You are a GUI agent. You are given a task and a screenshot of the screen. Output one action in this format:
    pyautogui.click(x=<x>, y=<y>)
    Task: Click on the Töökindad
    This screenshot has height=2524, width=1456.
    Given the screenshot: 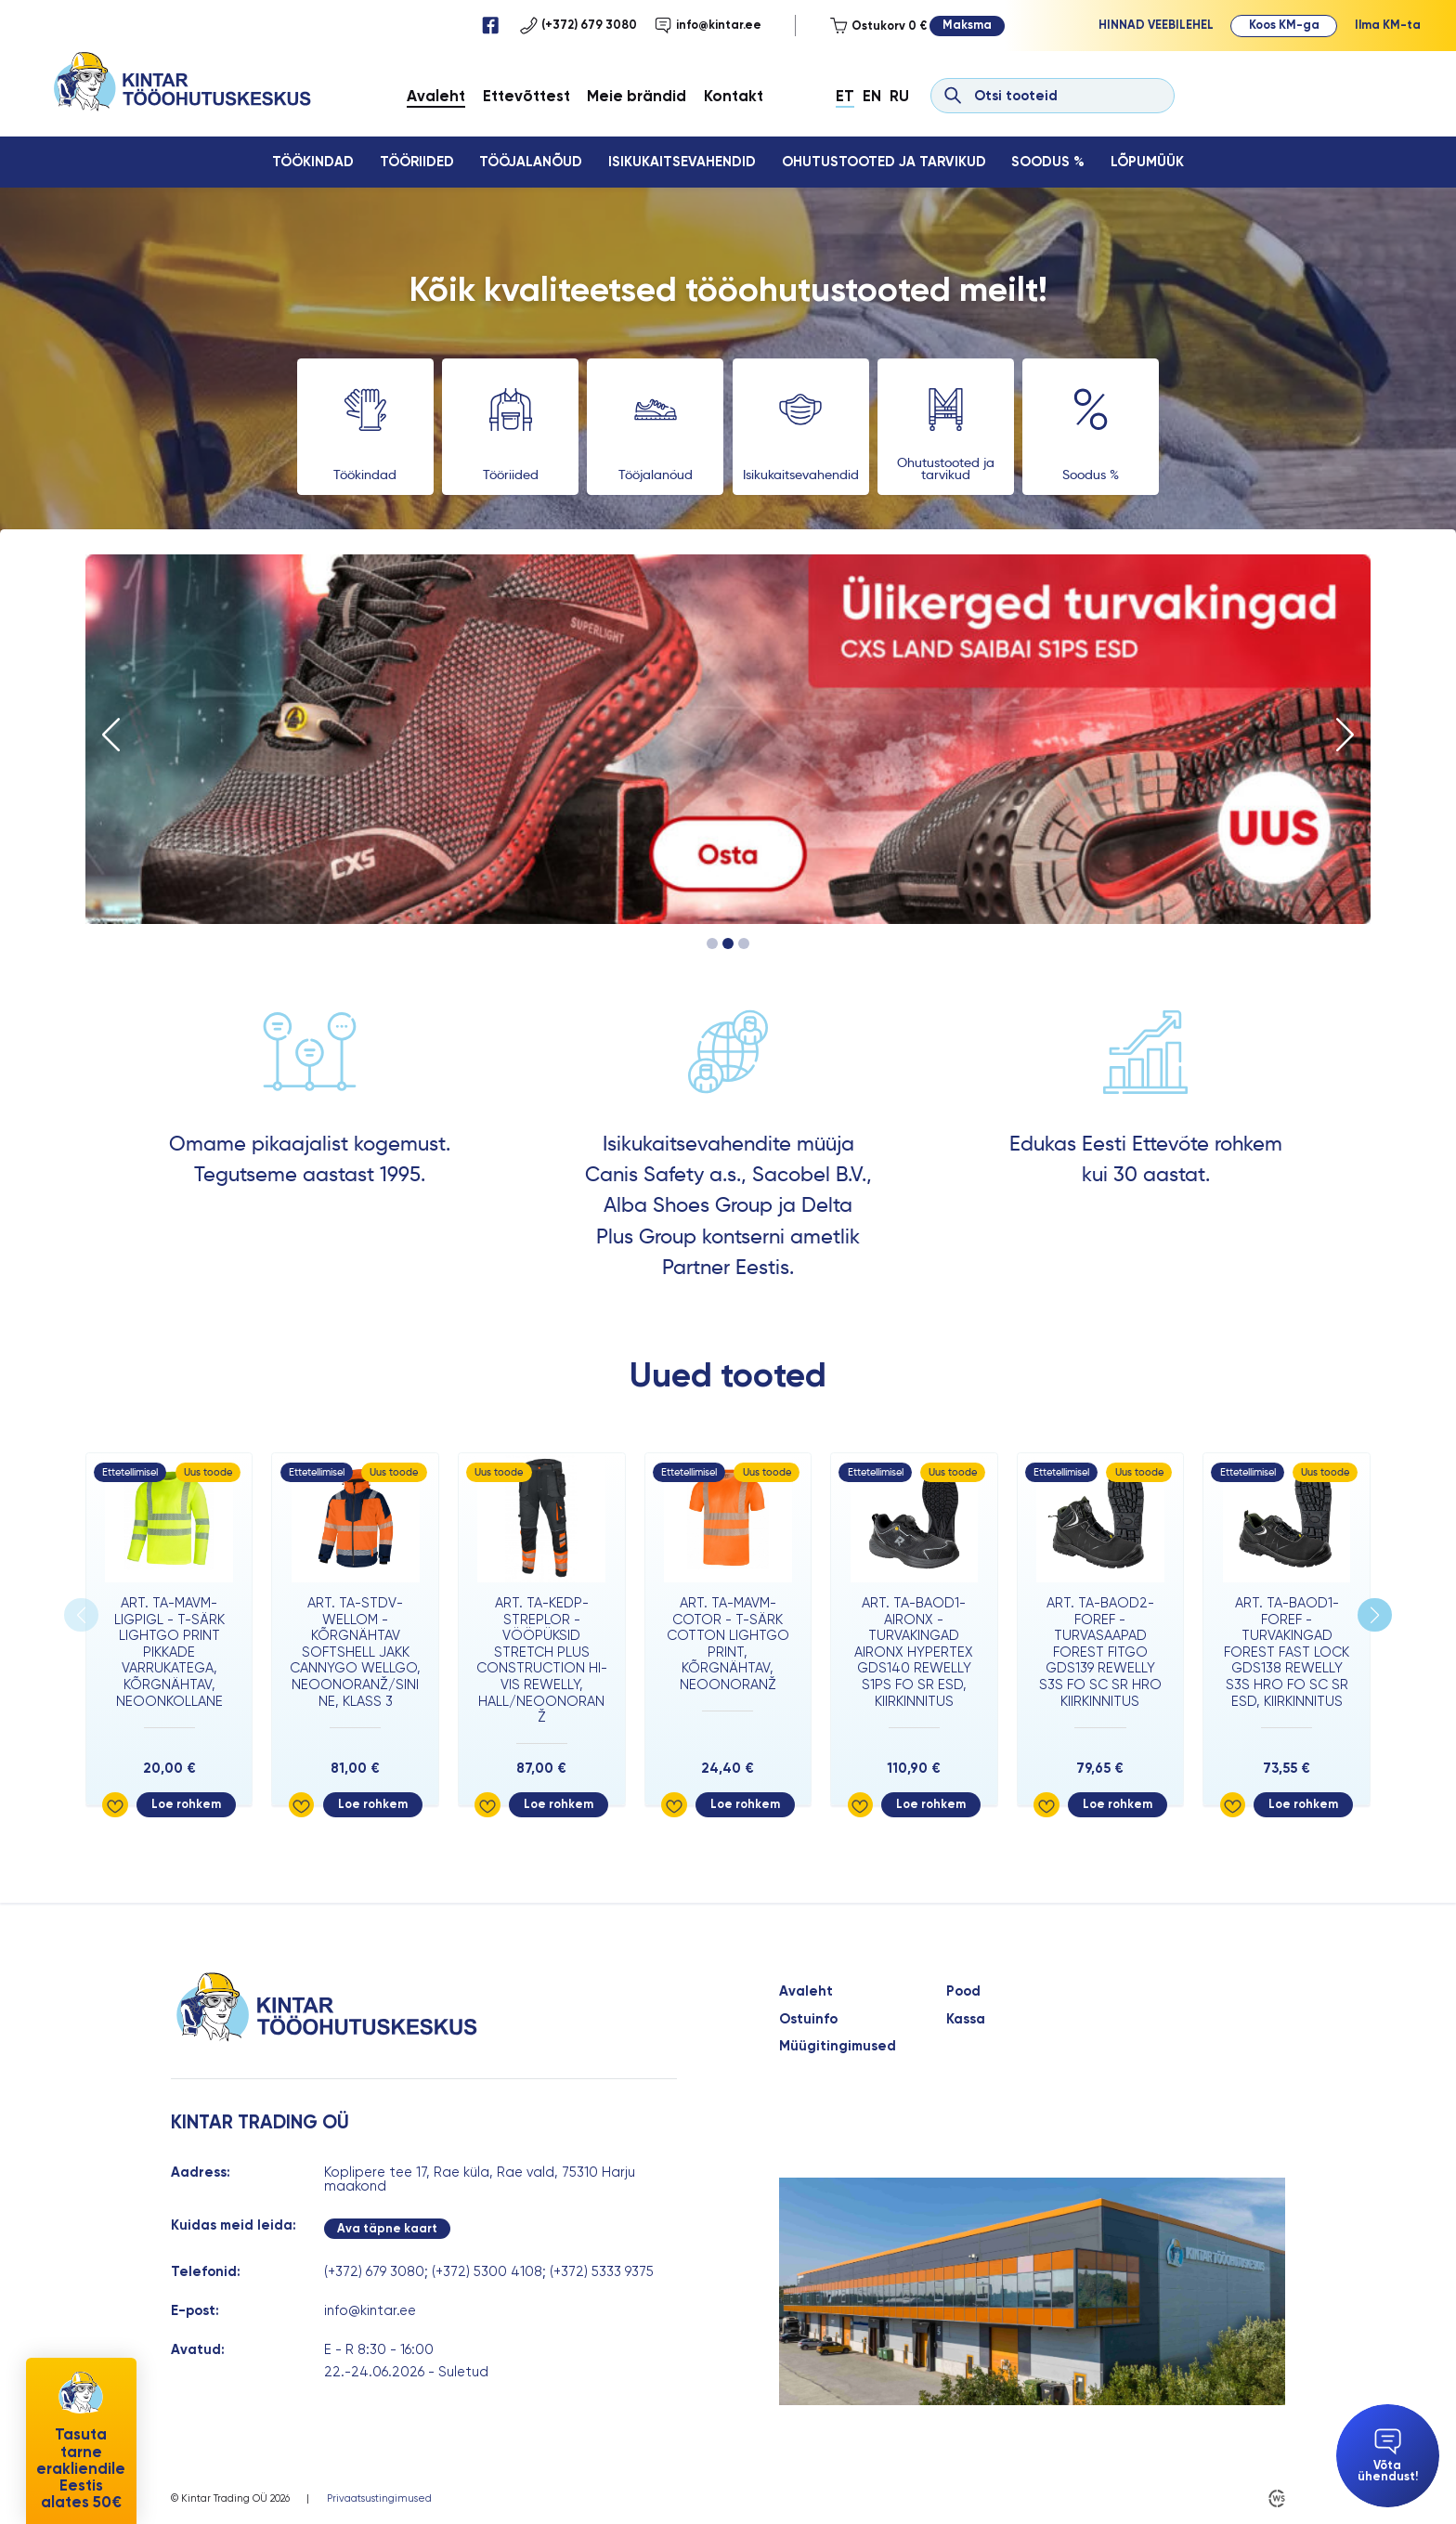 What is the action you would take?
    pyautogui.click(x=313, y=161)
    